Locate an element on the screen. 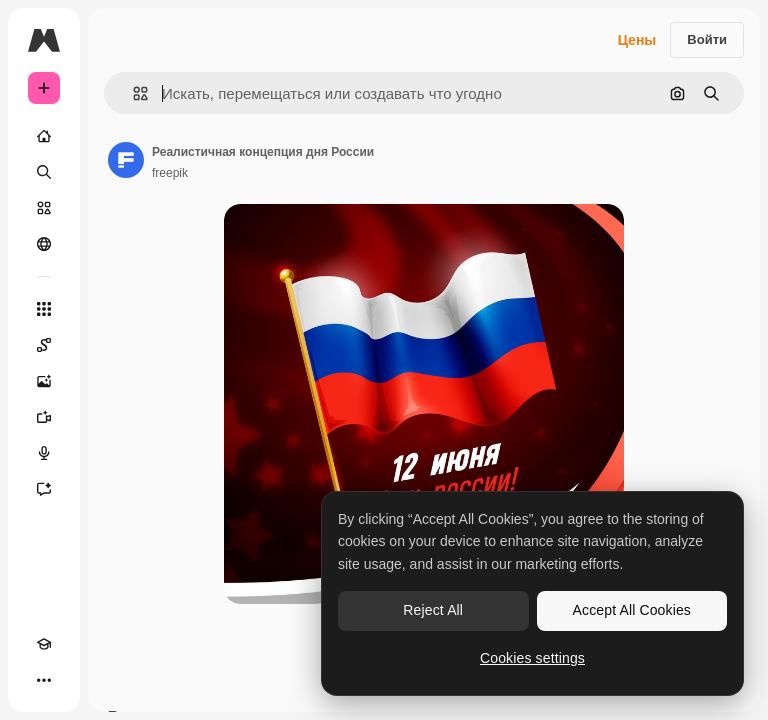 Image resolution: width=768 pixels, height=720 pixels. freepik [Ссылка на страницу автора] is located at coordinates (170, 173).